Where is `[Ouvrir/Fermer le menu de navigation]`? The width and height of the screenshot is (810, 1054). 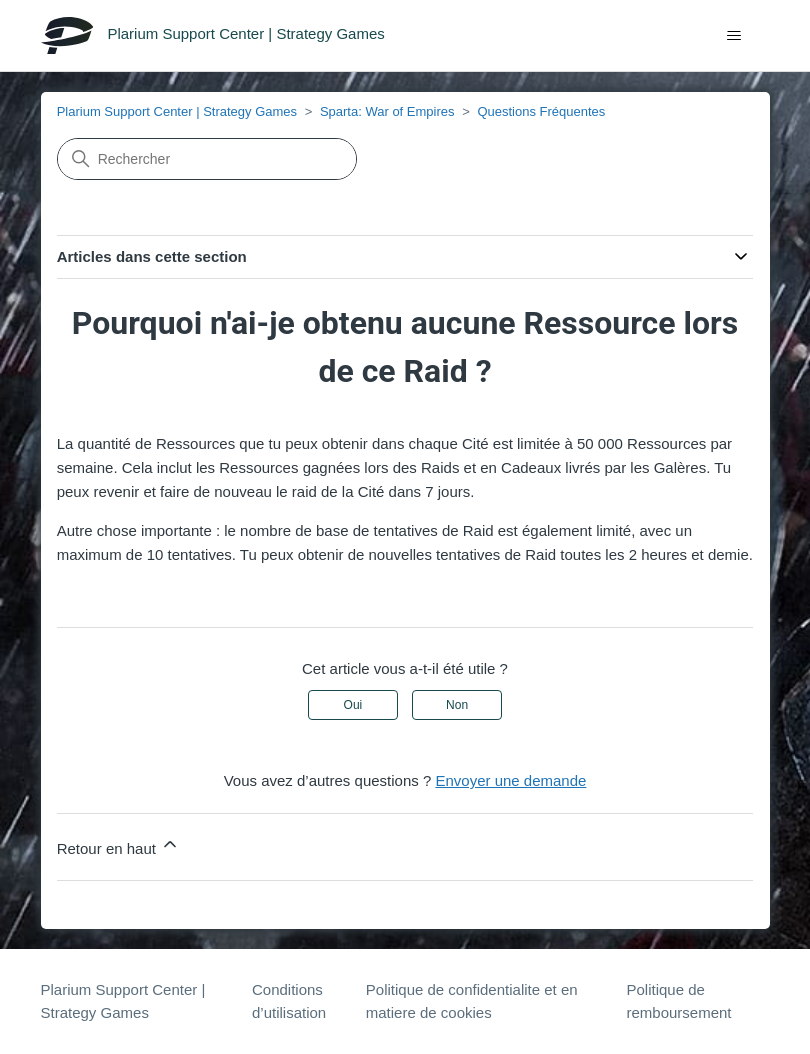
[Ouvrir/Fermer le menu de navigation] is located at coordinates (734, 36).